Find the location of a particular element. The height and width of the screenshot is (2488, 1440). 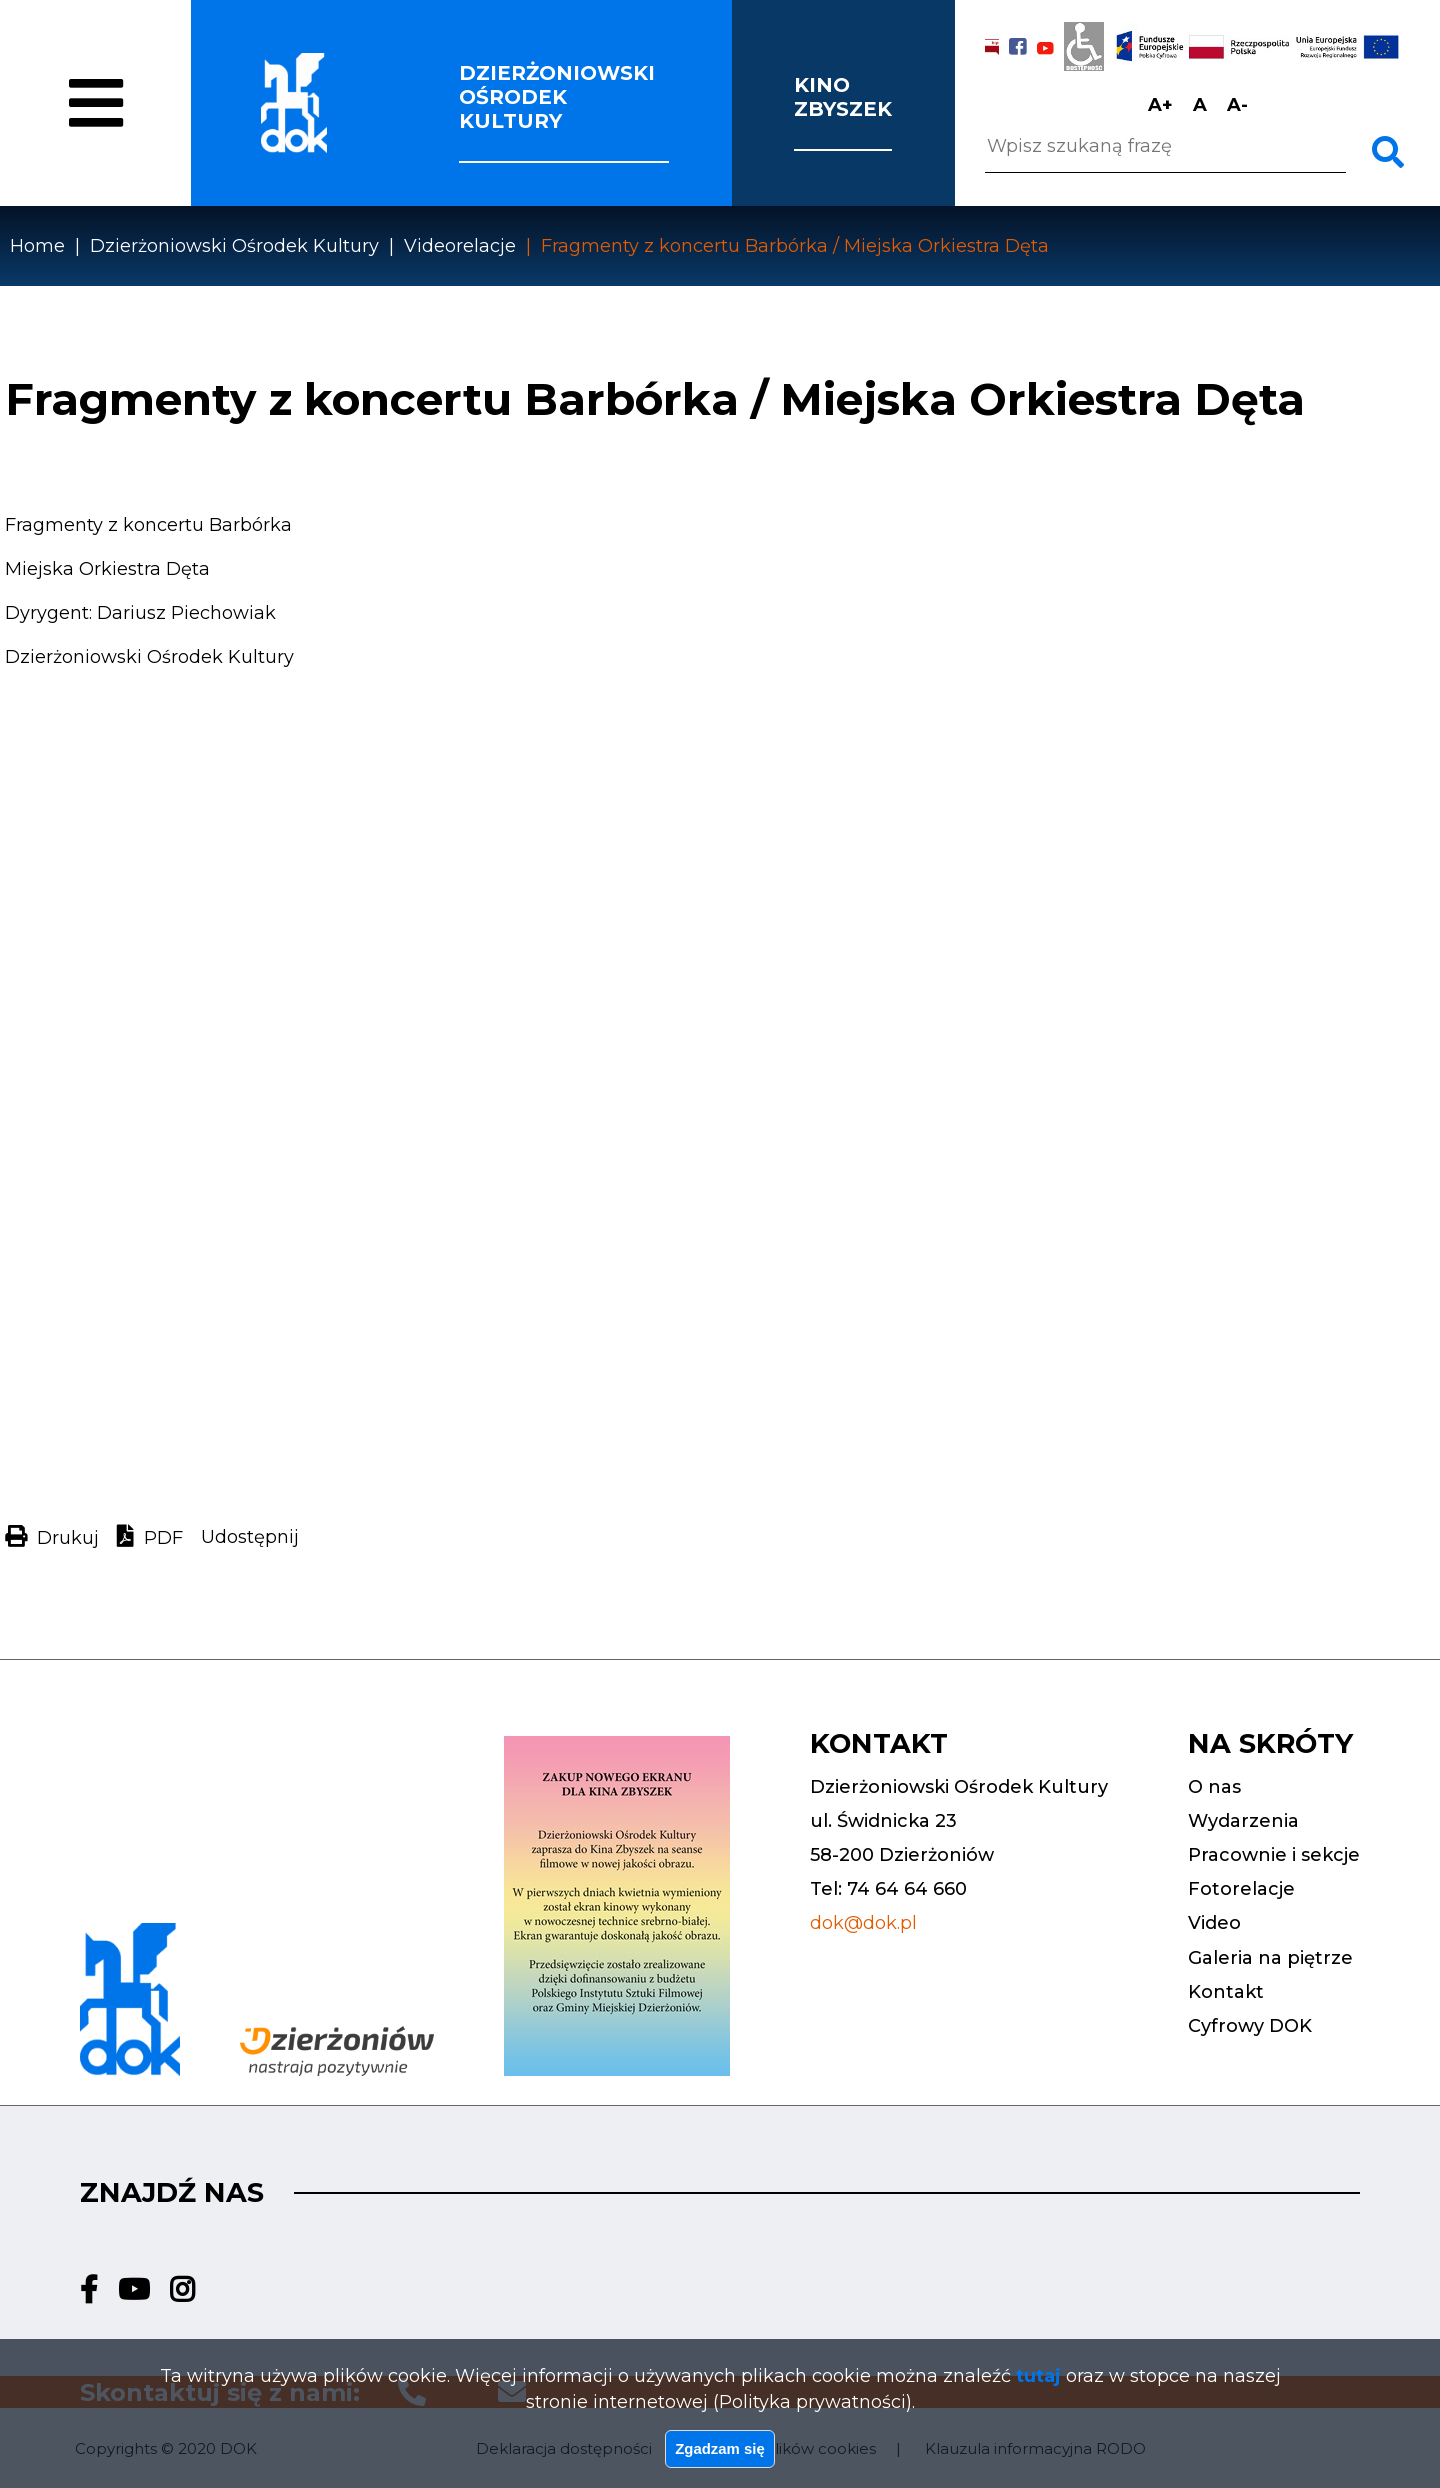

O nas is located at coordinates (152, 122).